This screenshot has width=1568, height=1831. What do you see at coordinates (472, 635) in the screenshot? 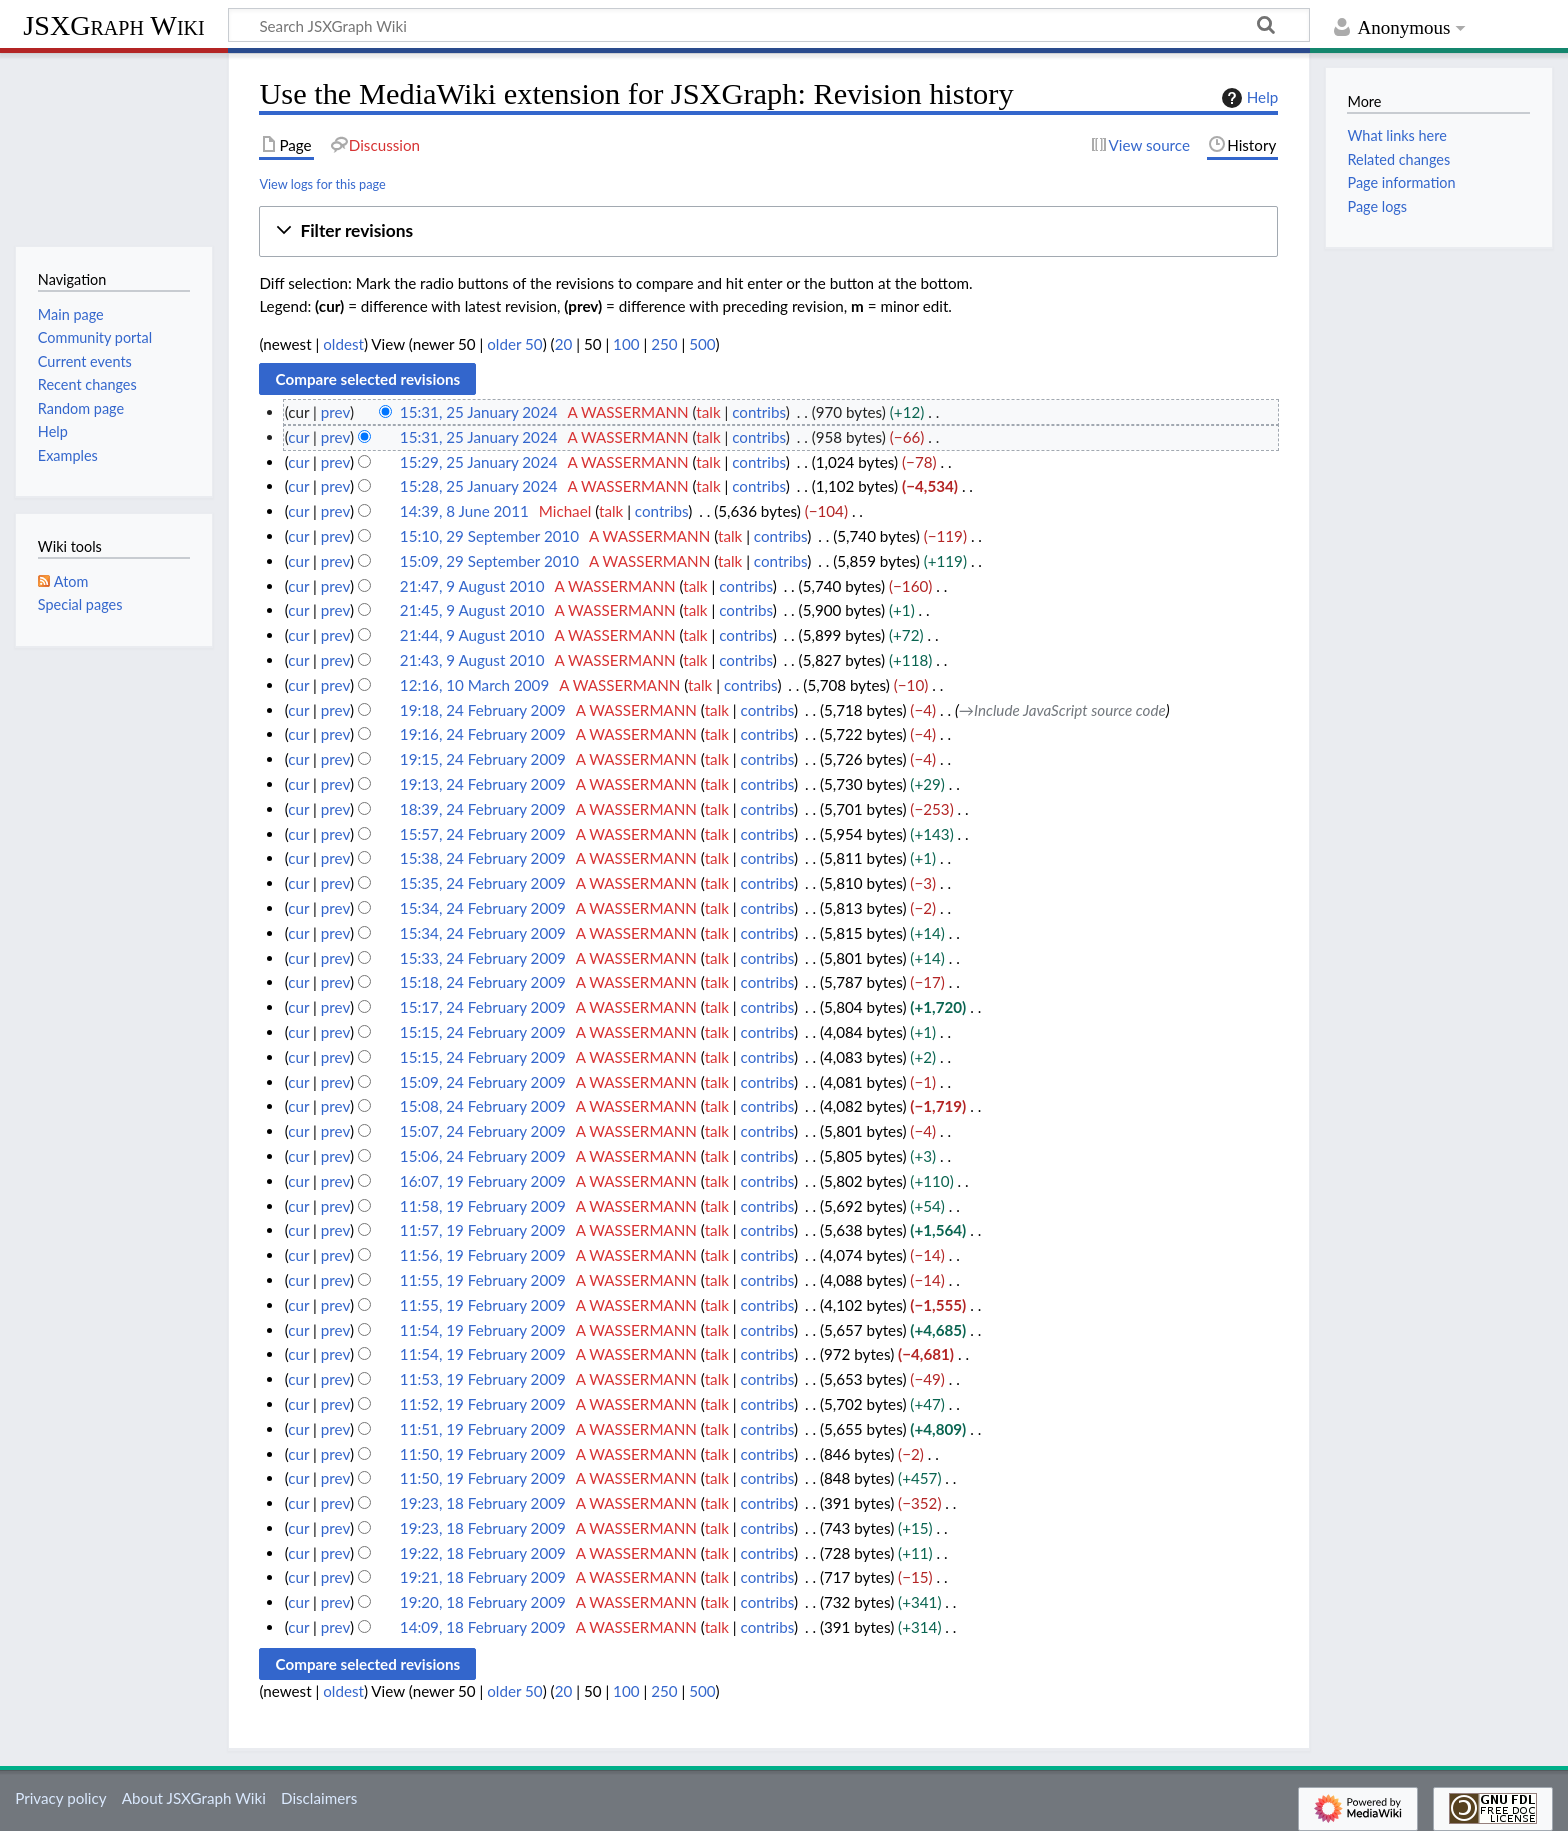
I see `21:44, 9 August 2010` at bounding box center [472, 635].